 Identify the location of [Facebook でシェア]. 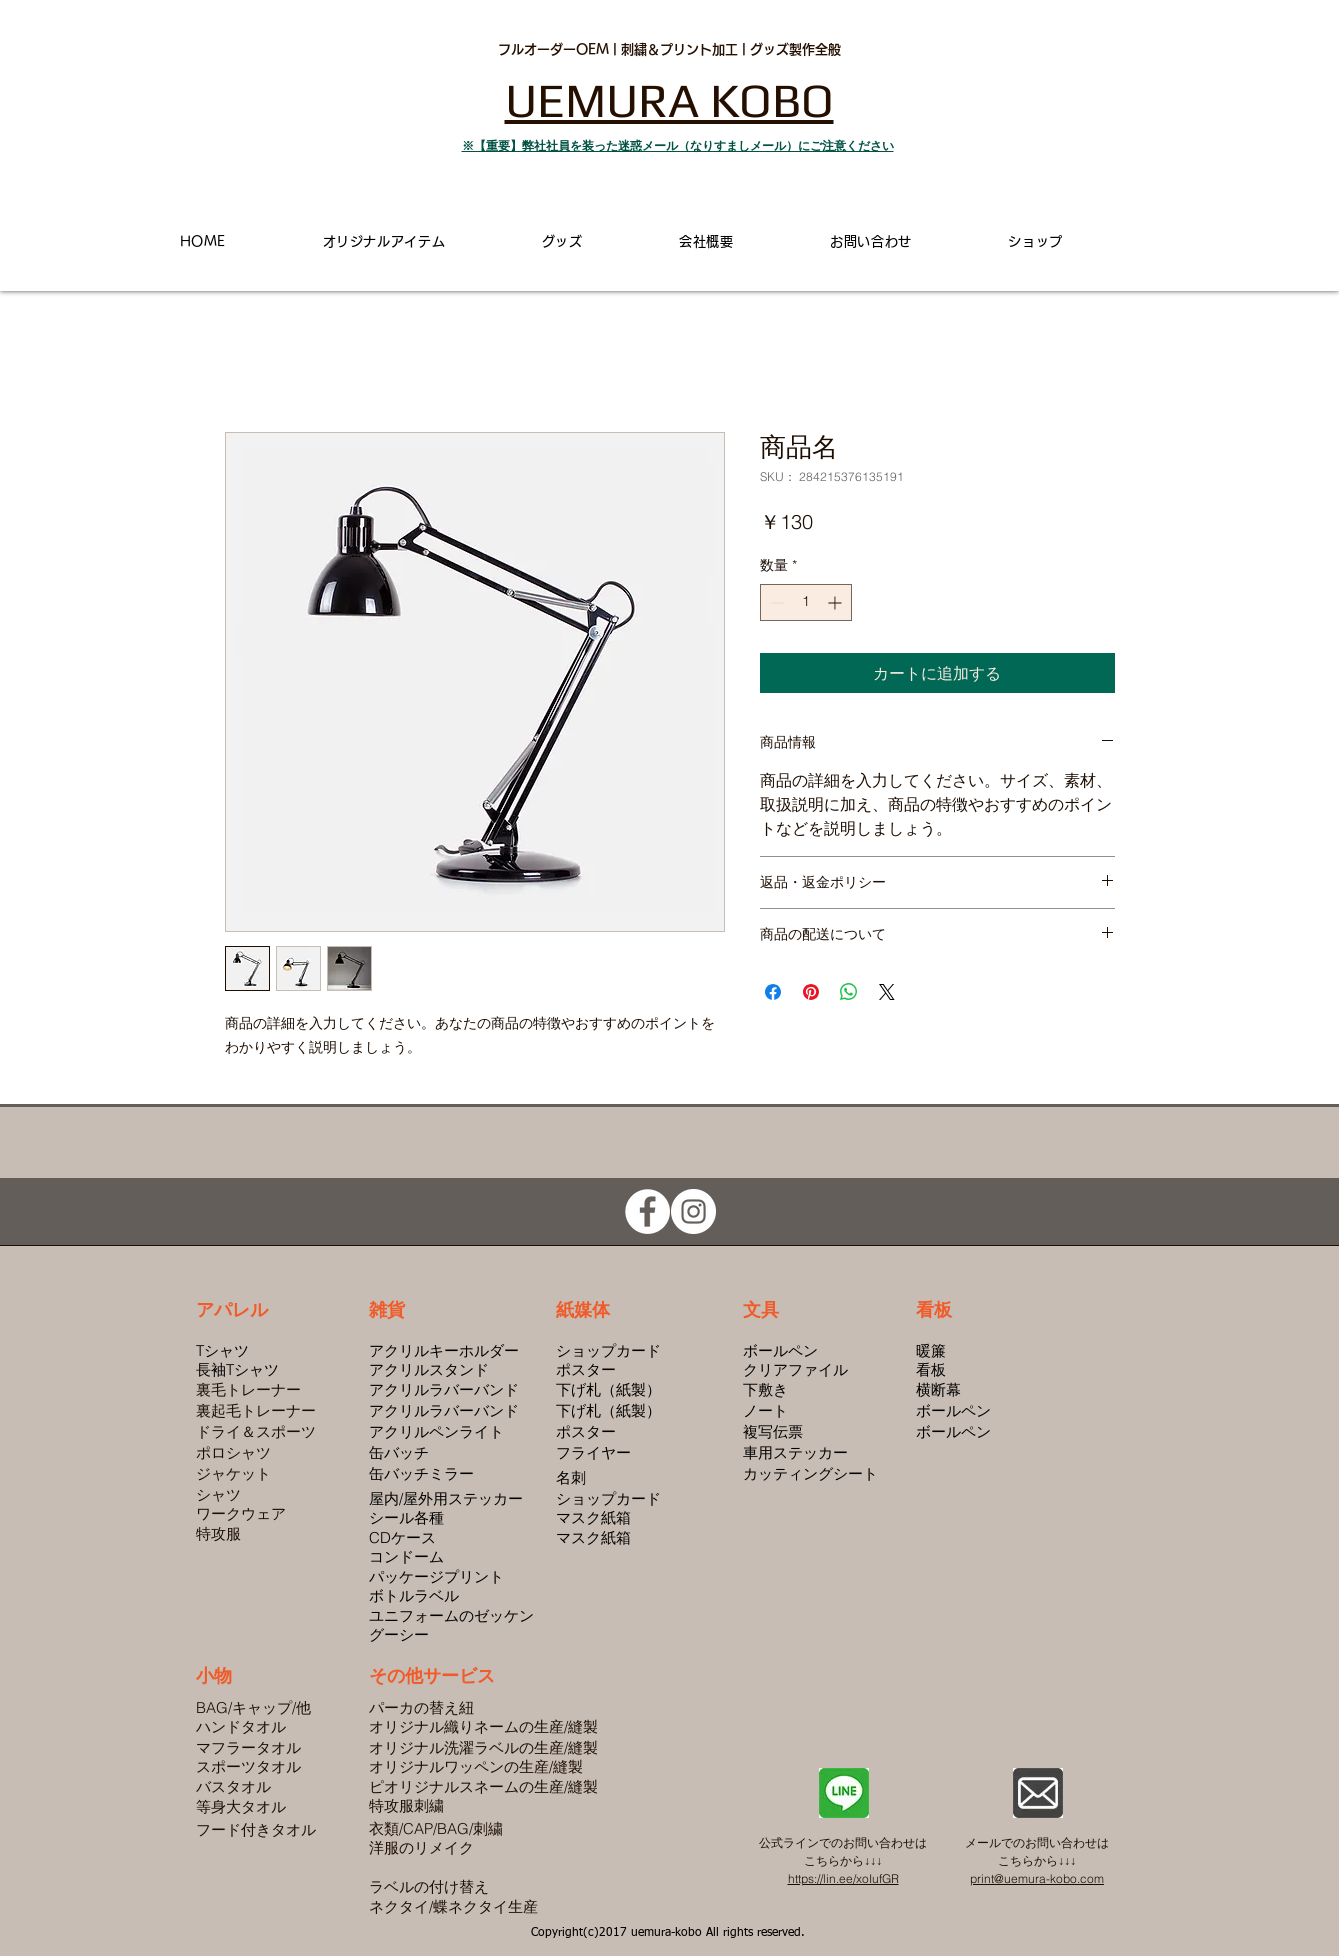
(773, 992).